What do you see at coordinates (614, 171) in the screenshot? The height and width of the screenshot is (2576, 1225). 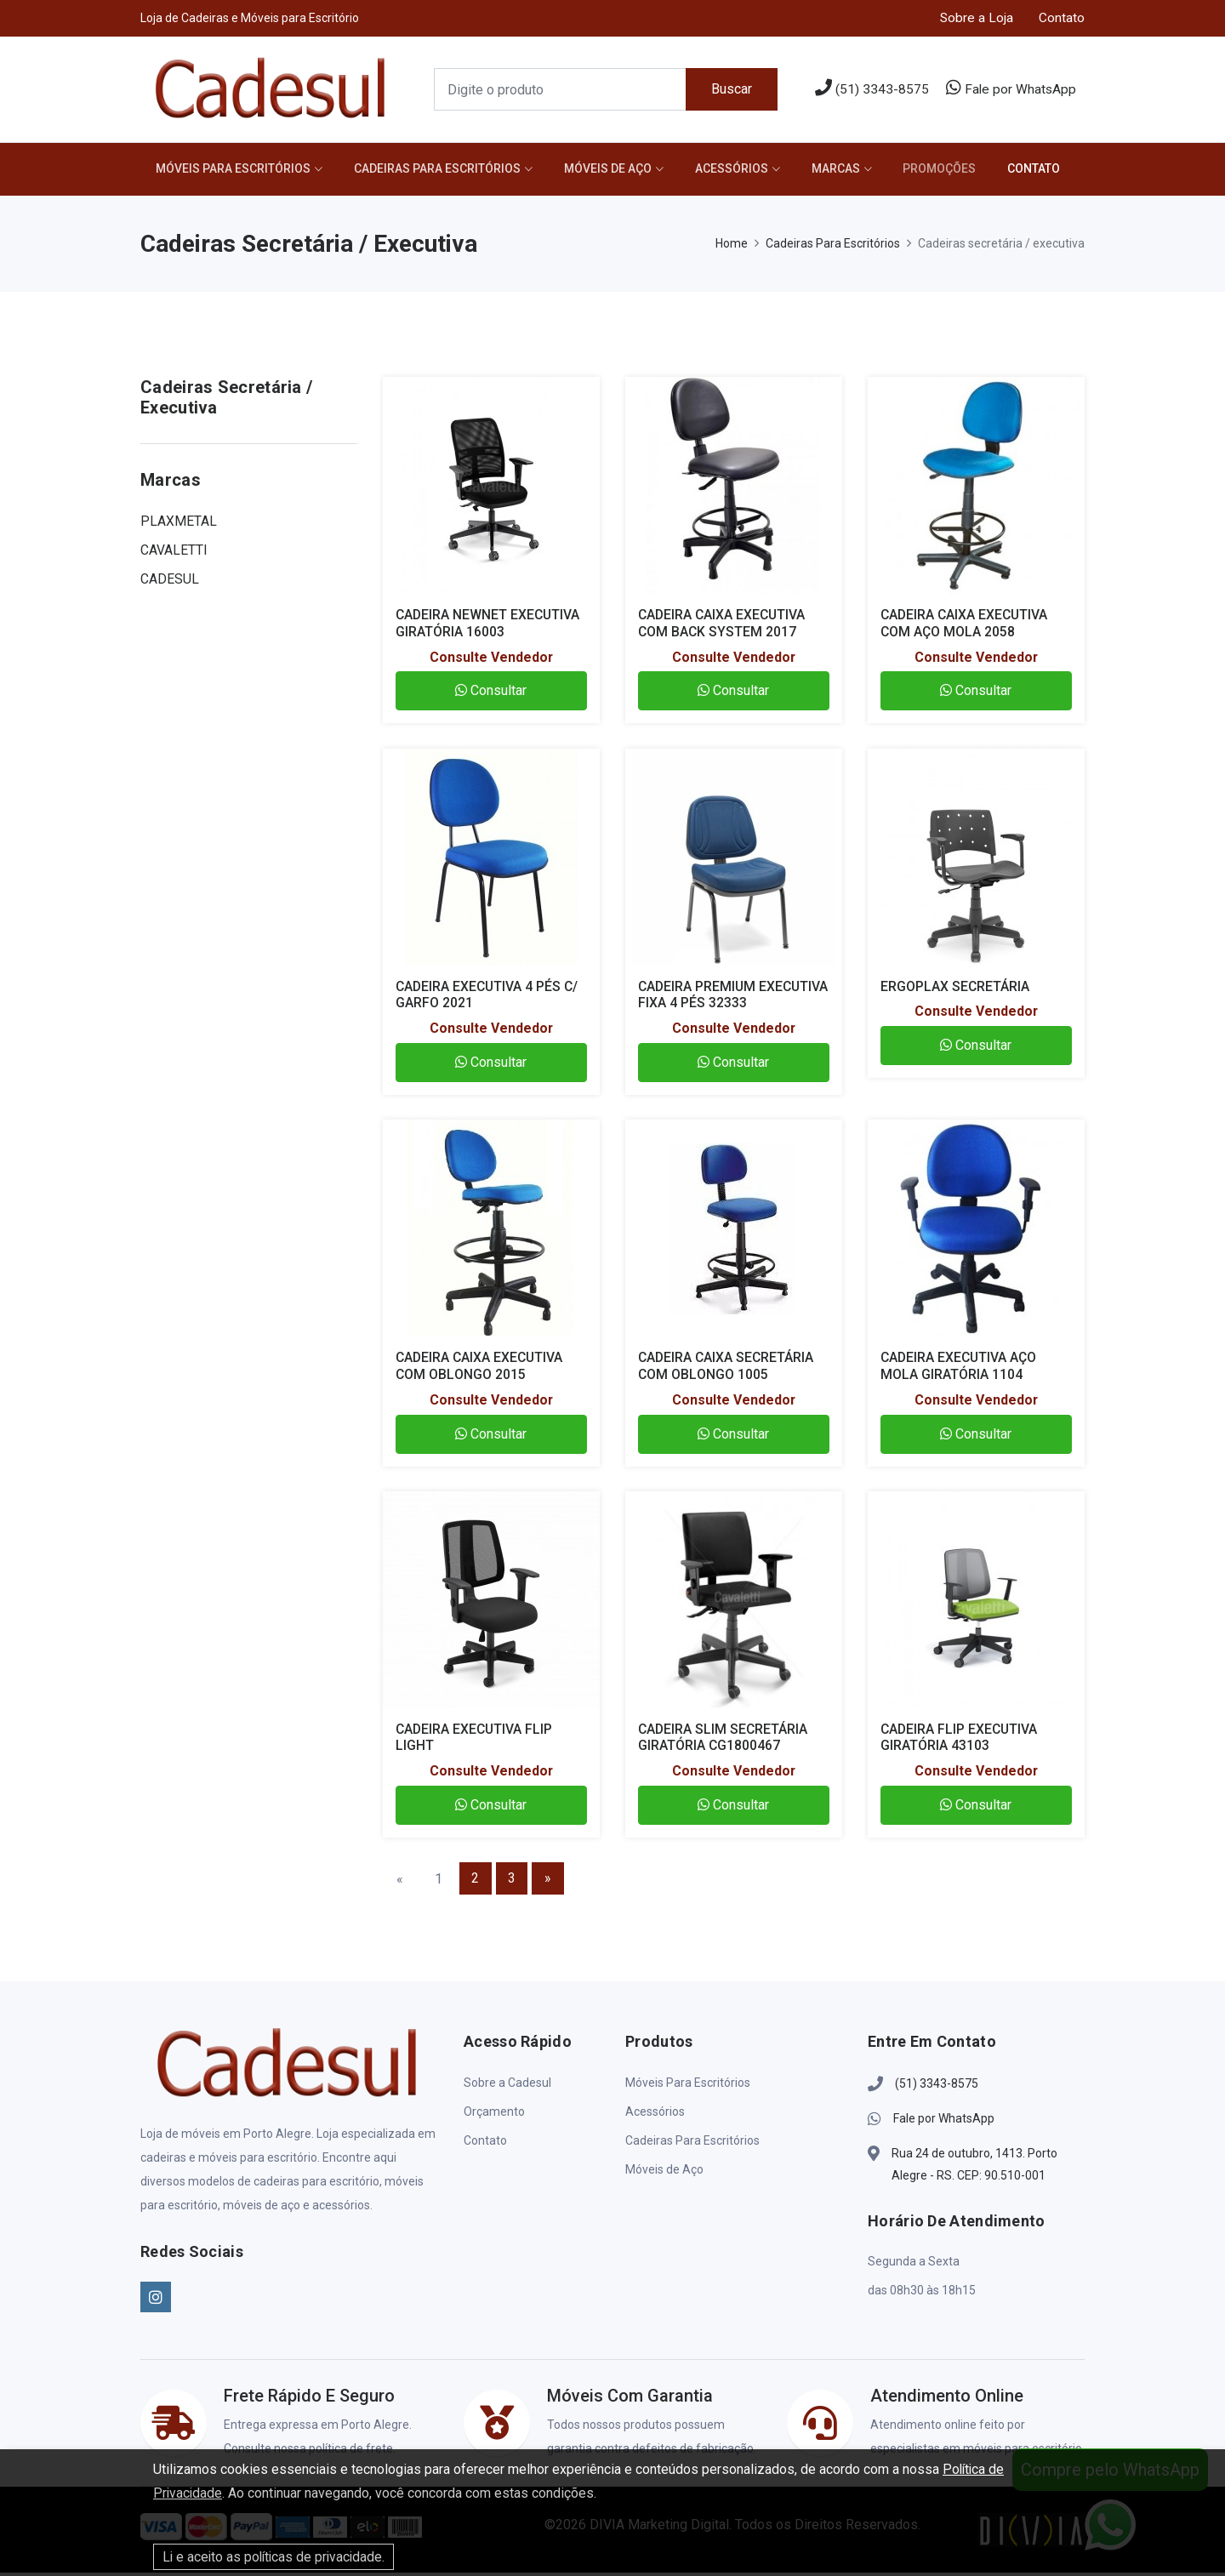 I see `Móveis de Aço` at bounding box center [614, 171].